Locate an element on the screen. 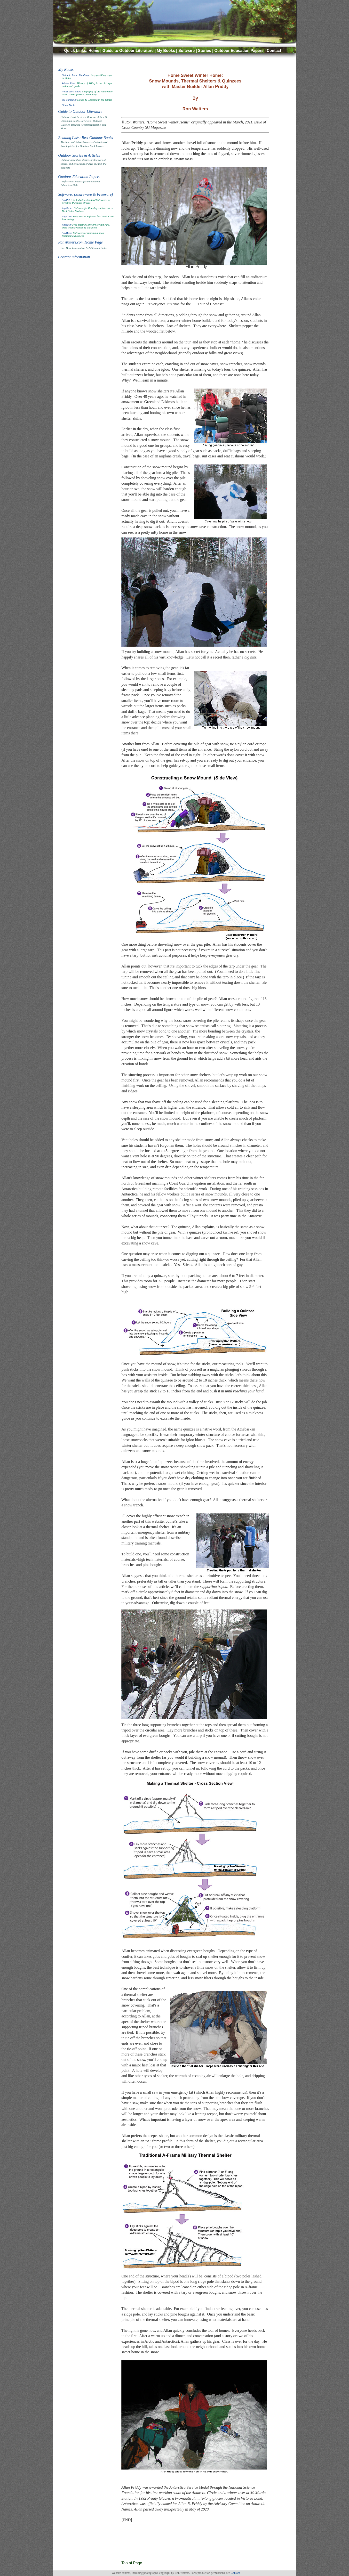 The height and width of the screenshot is (2576, 349). Reading Lists: Best Outdoor Books is located at coordinates (85, 138).